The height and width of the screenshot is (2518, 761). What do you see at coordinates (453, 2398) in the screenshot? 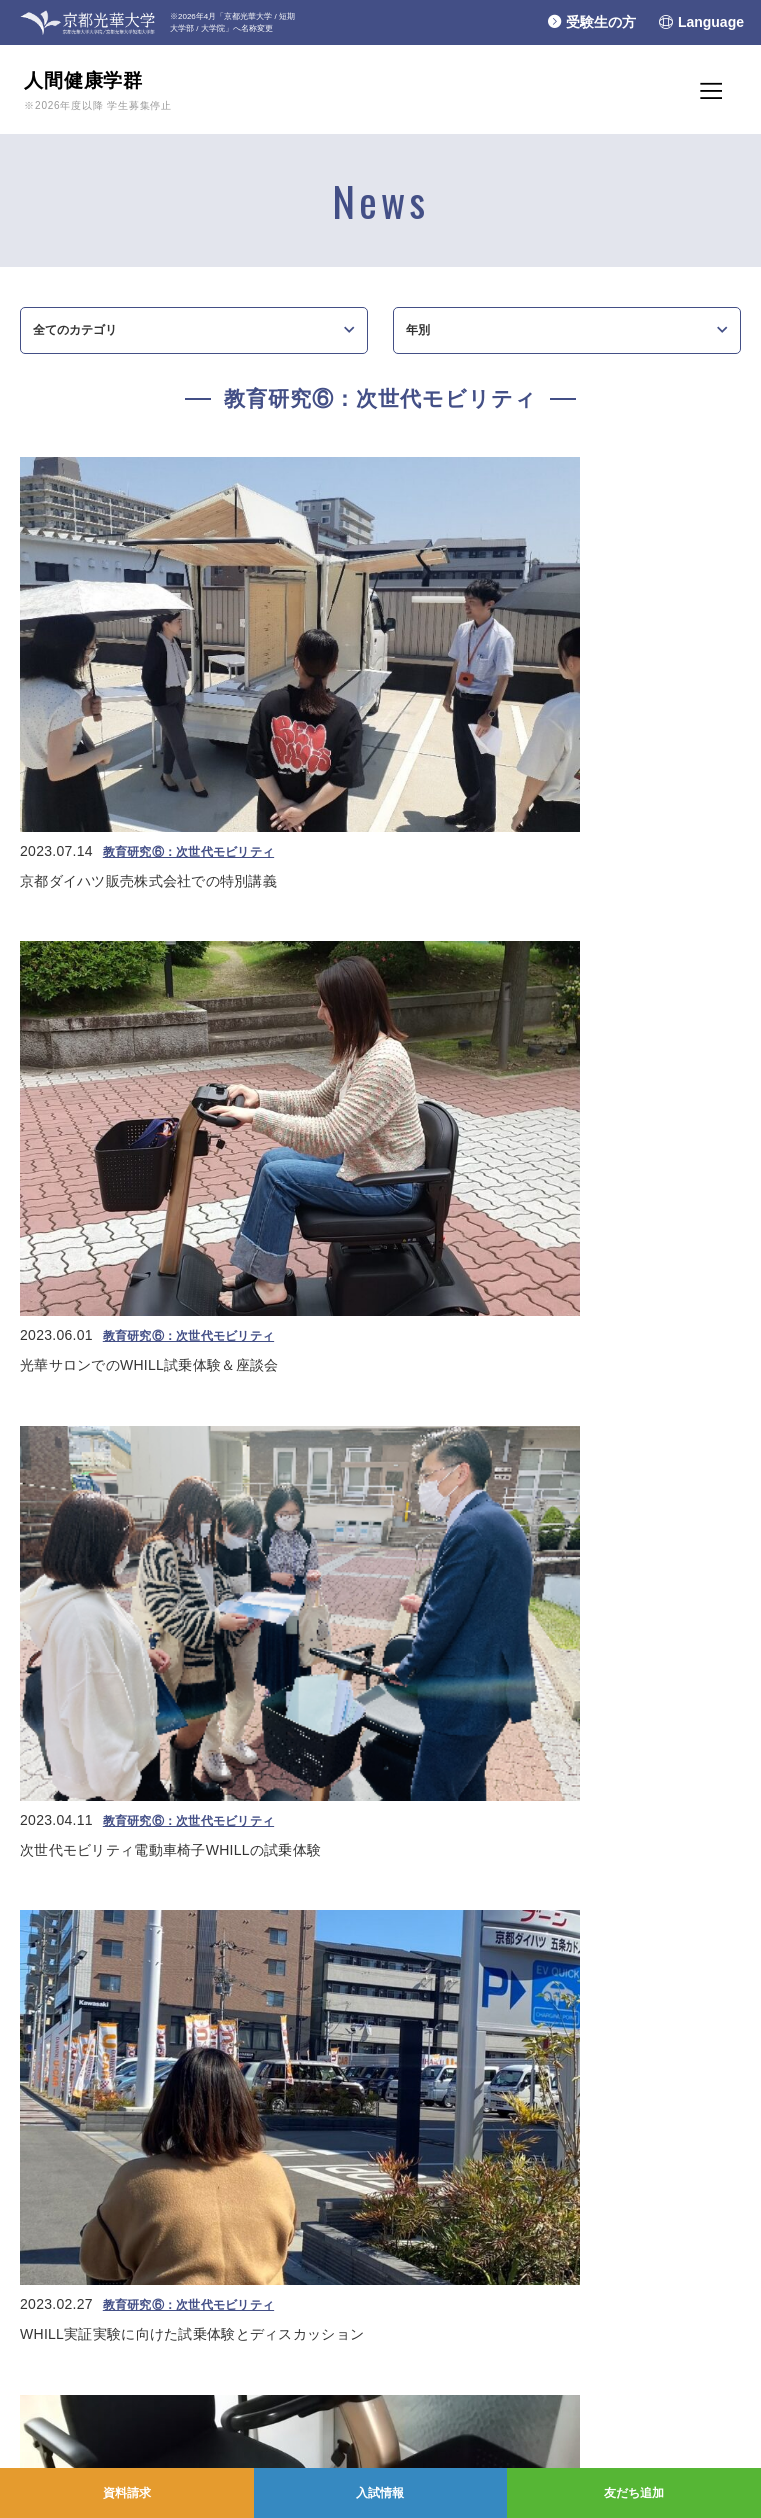
I see `Instagram` at bounding box center [453, 2398].